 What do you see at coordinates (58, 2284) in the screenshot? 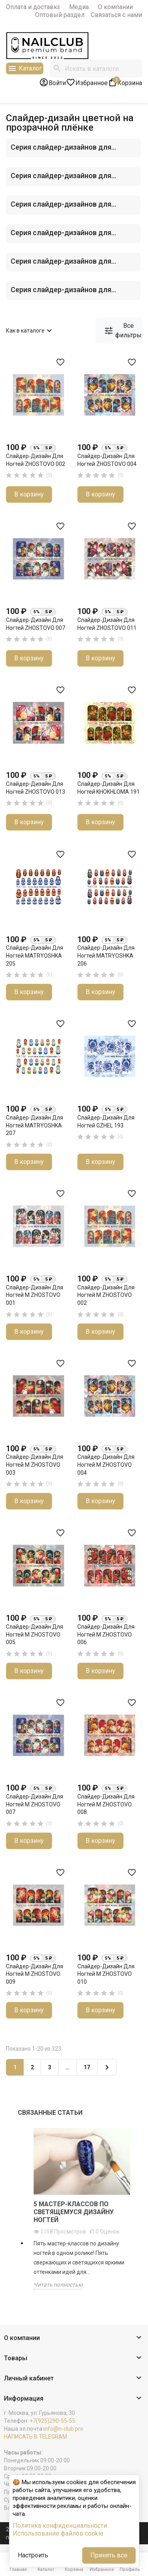
I see `Читать полностью` at bounding box center [58, 2284].